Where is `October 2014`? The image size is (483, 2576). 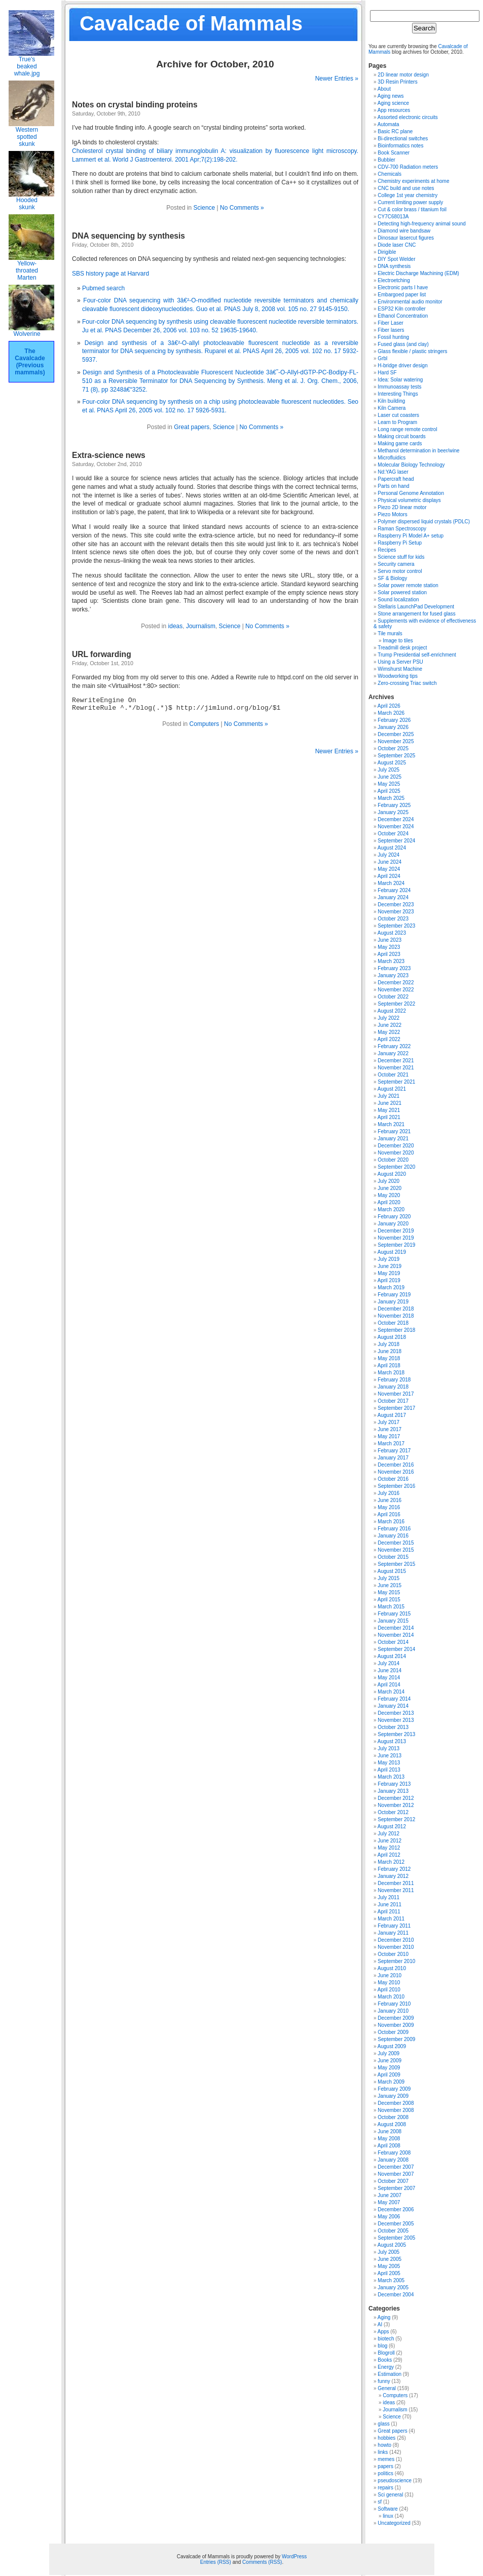 October 2014 is located at coordinates (393, 1642).